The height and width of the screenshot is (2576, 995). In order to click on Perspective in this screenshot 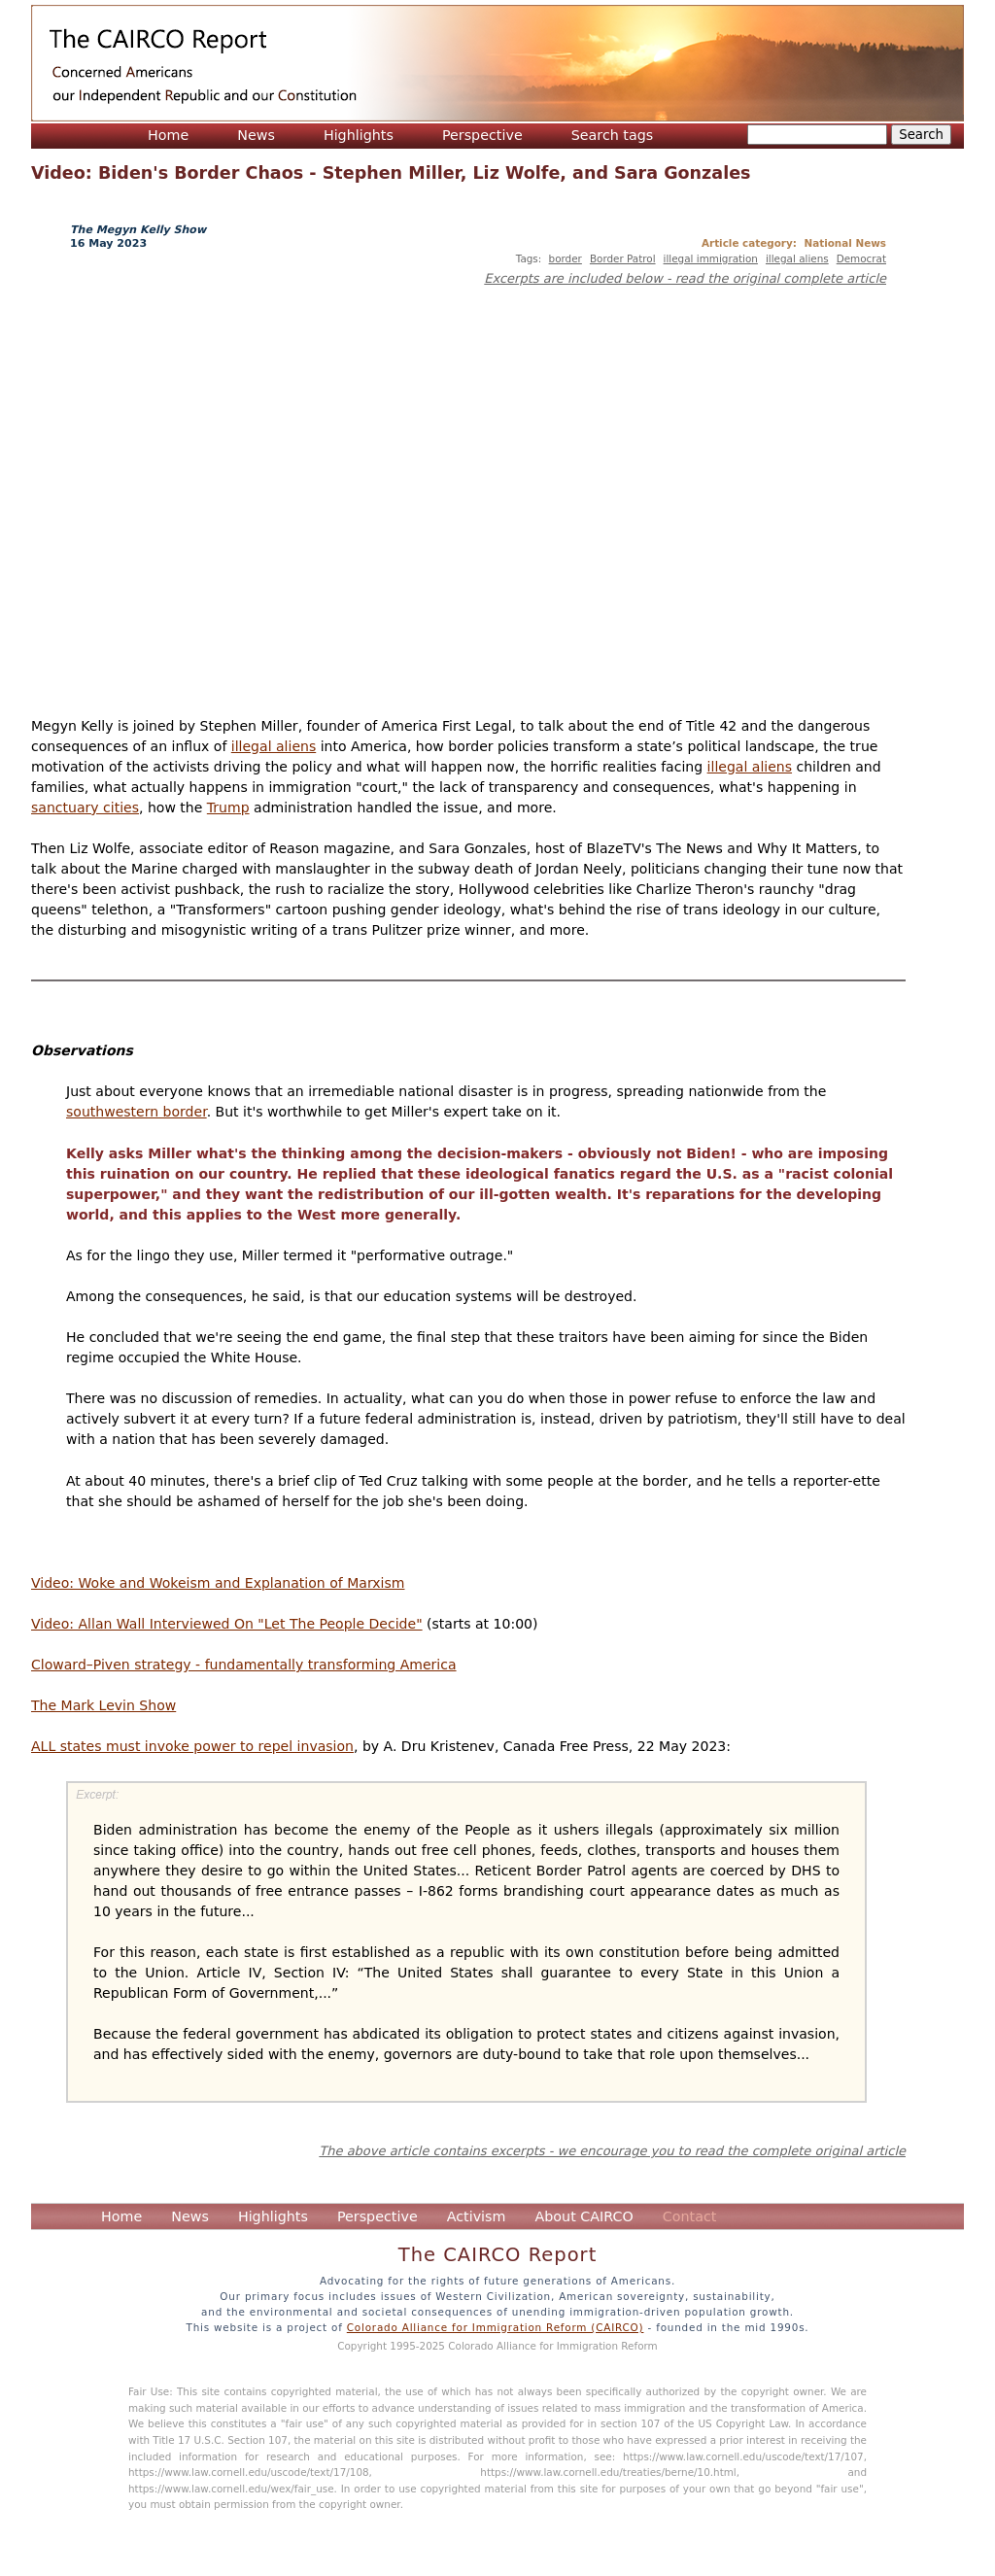, I will do `click(482, 135)`.